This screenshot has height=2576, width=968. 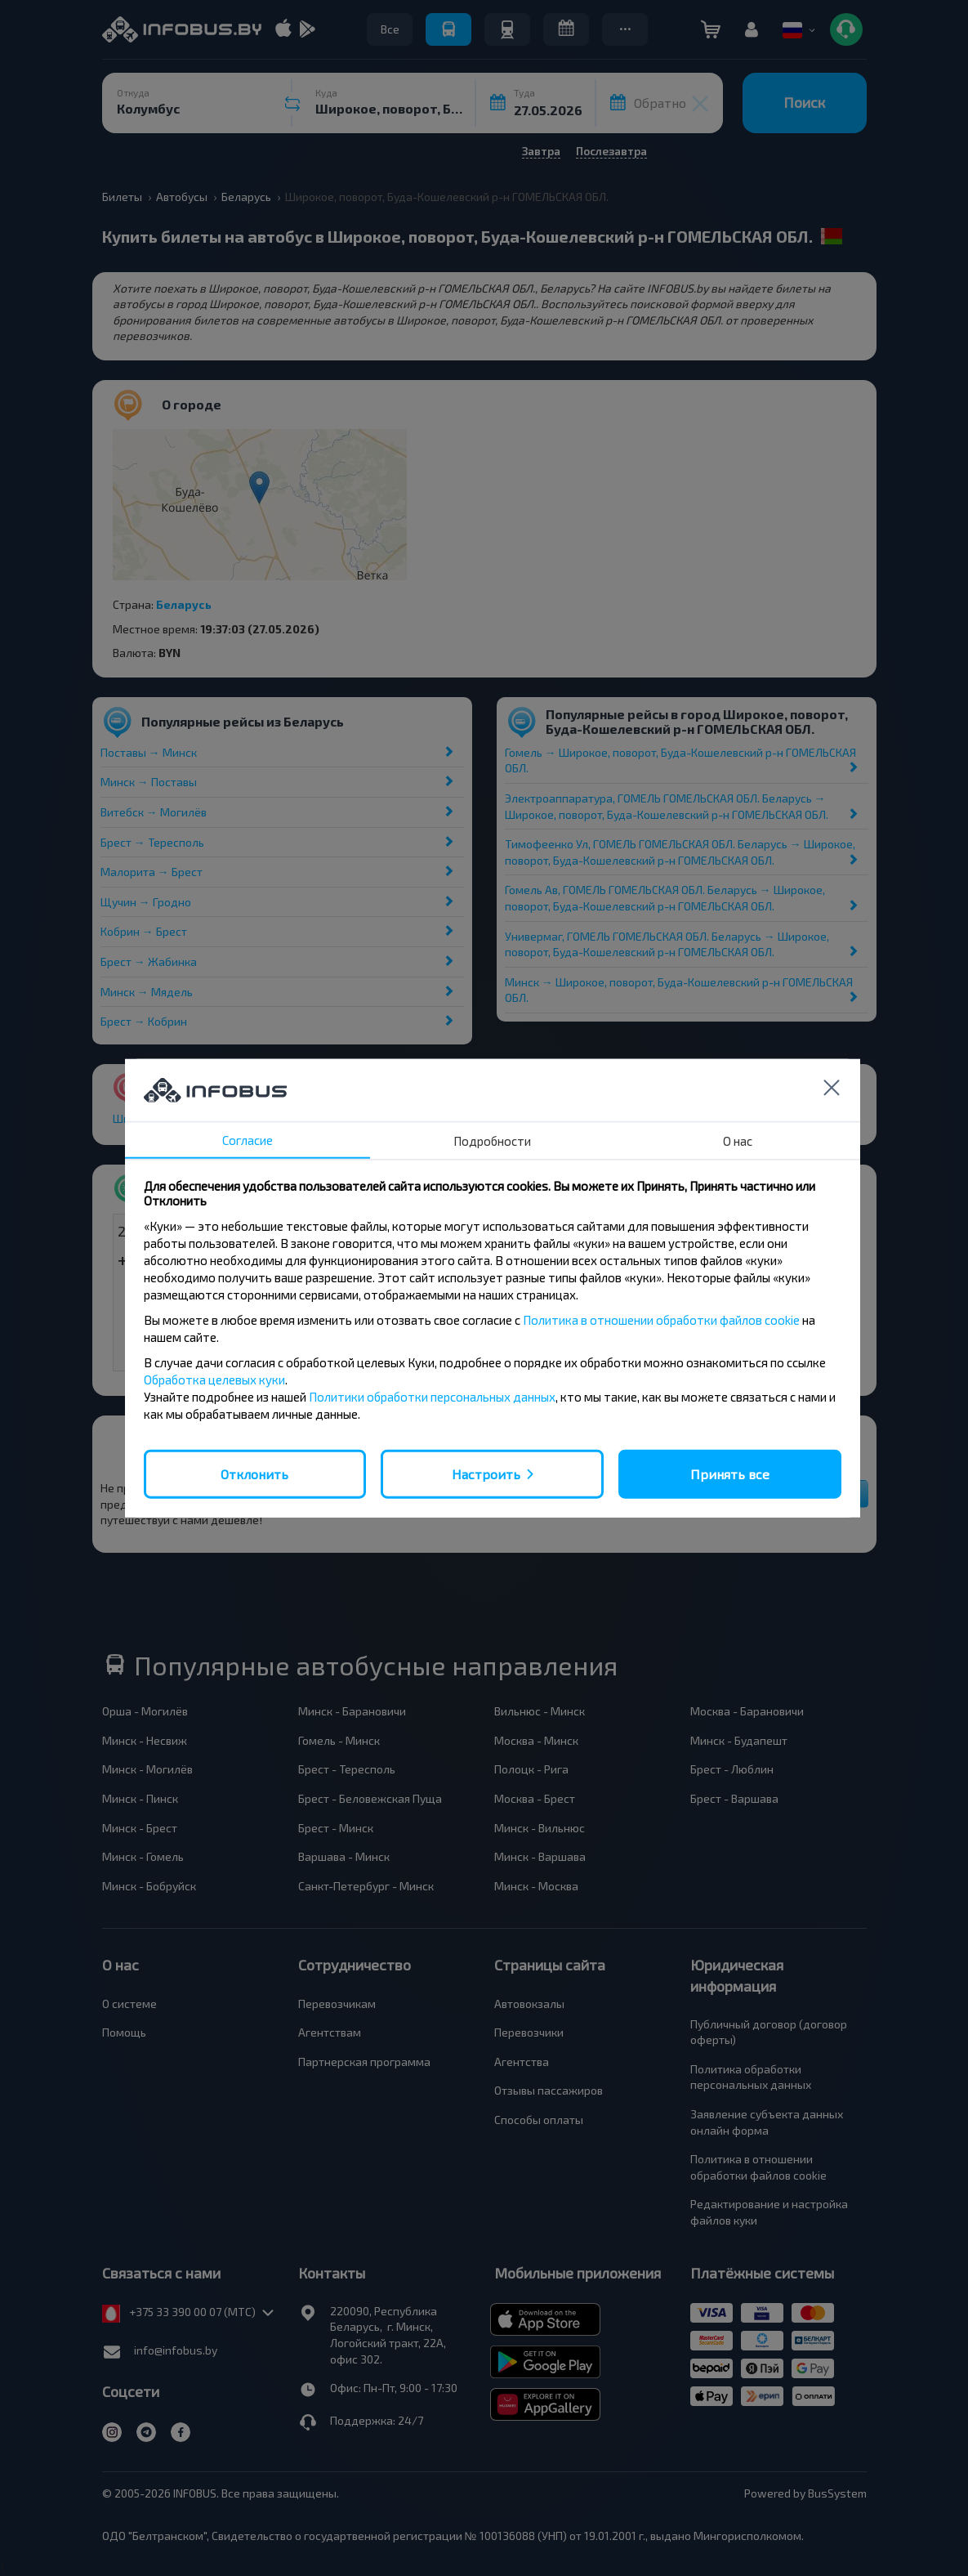 What do you see at coordinates (729, 1473) in the screenshot?
I see `Принять все` at bounding box center [729, 1473].